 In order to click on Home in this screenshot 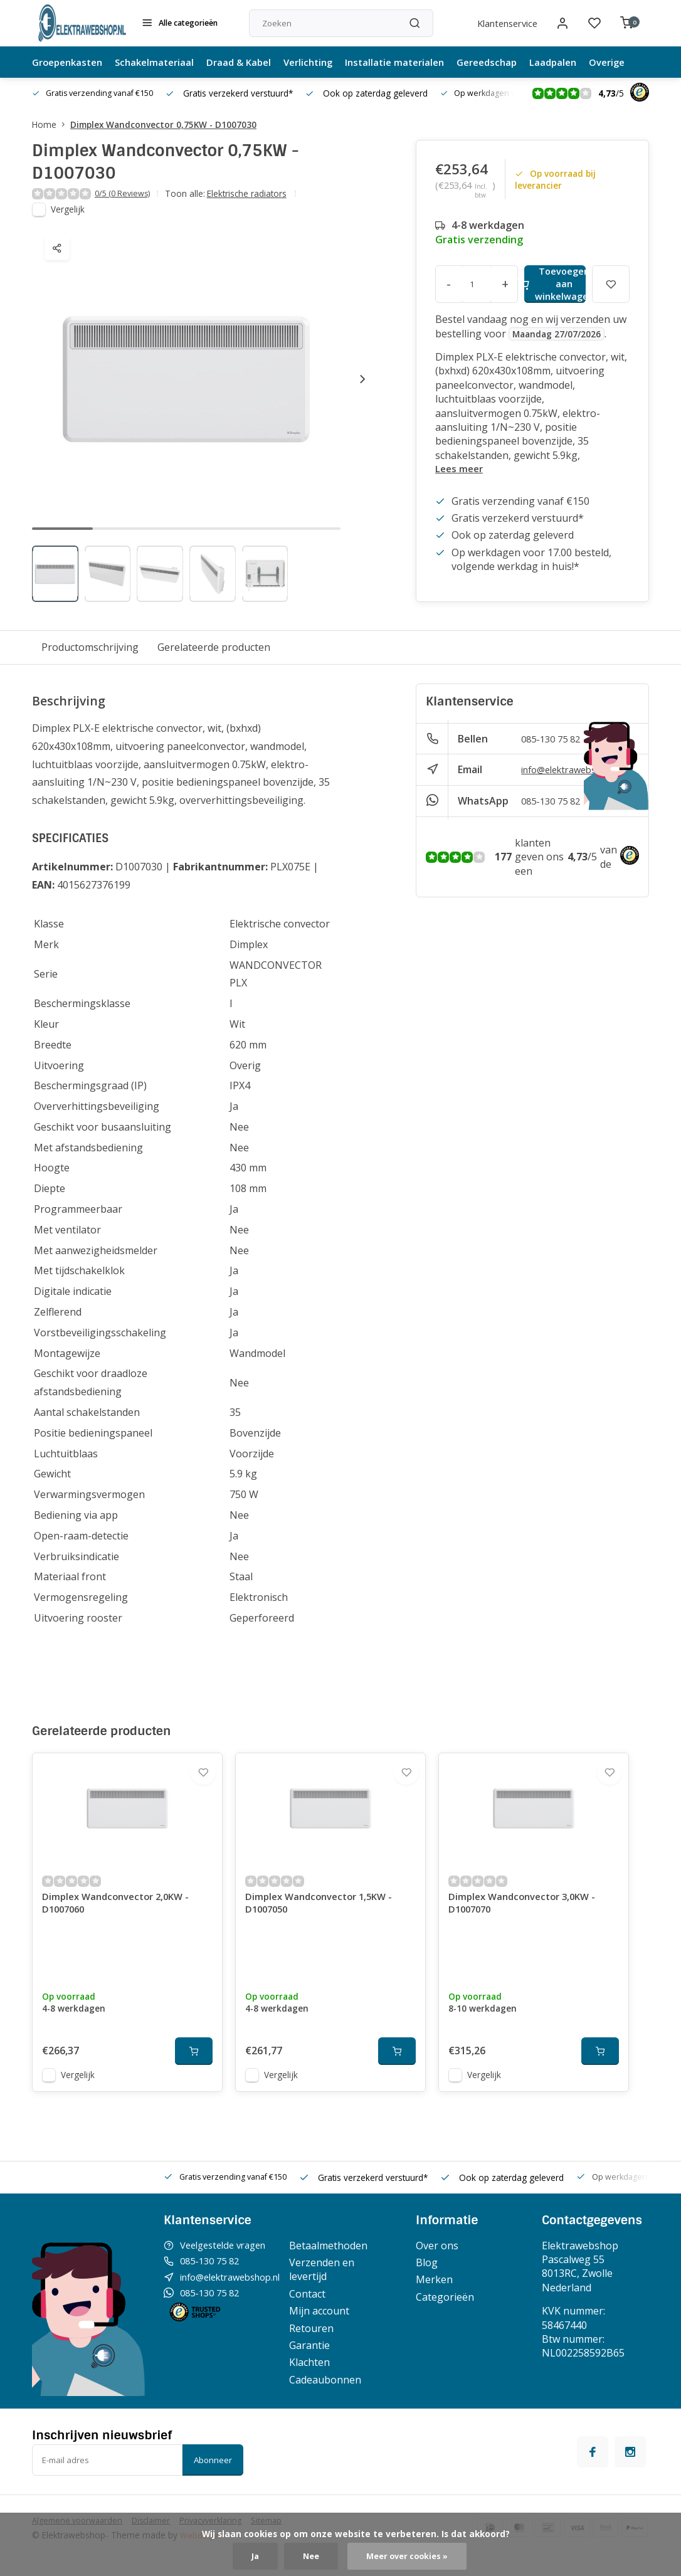, I will do `click(51, 124)`.